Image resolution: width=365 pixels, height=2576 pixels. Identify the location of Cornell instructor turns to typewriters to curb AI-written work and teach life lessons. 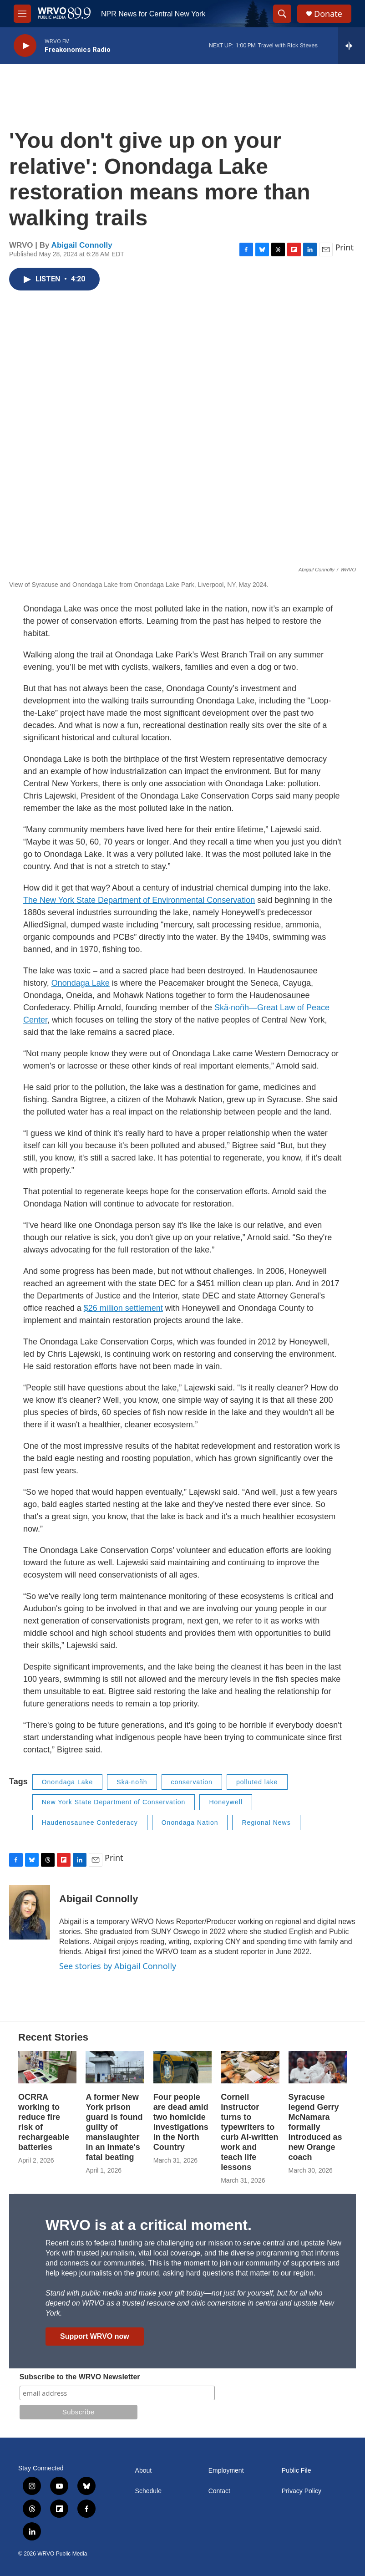
(249, 2132).